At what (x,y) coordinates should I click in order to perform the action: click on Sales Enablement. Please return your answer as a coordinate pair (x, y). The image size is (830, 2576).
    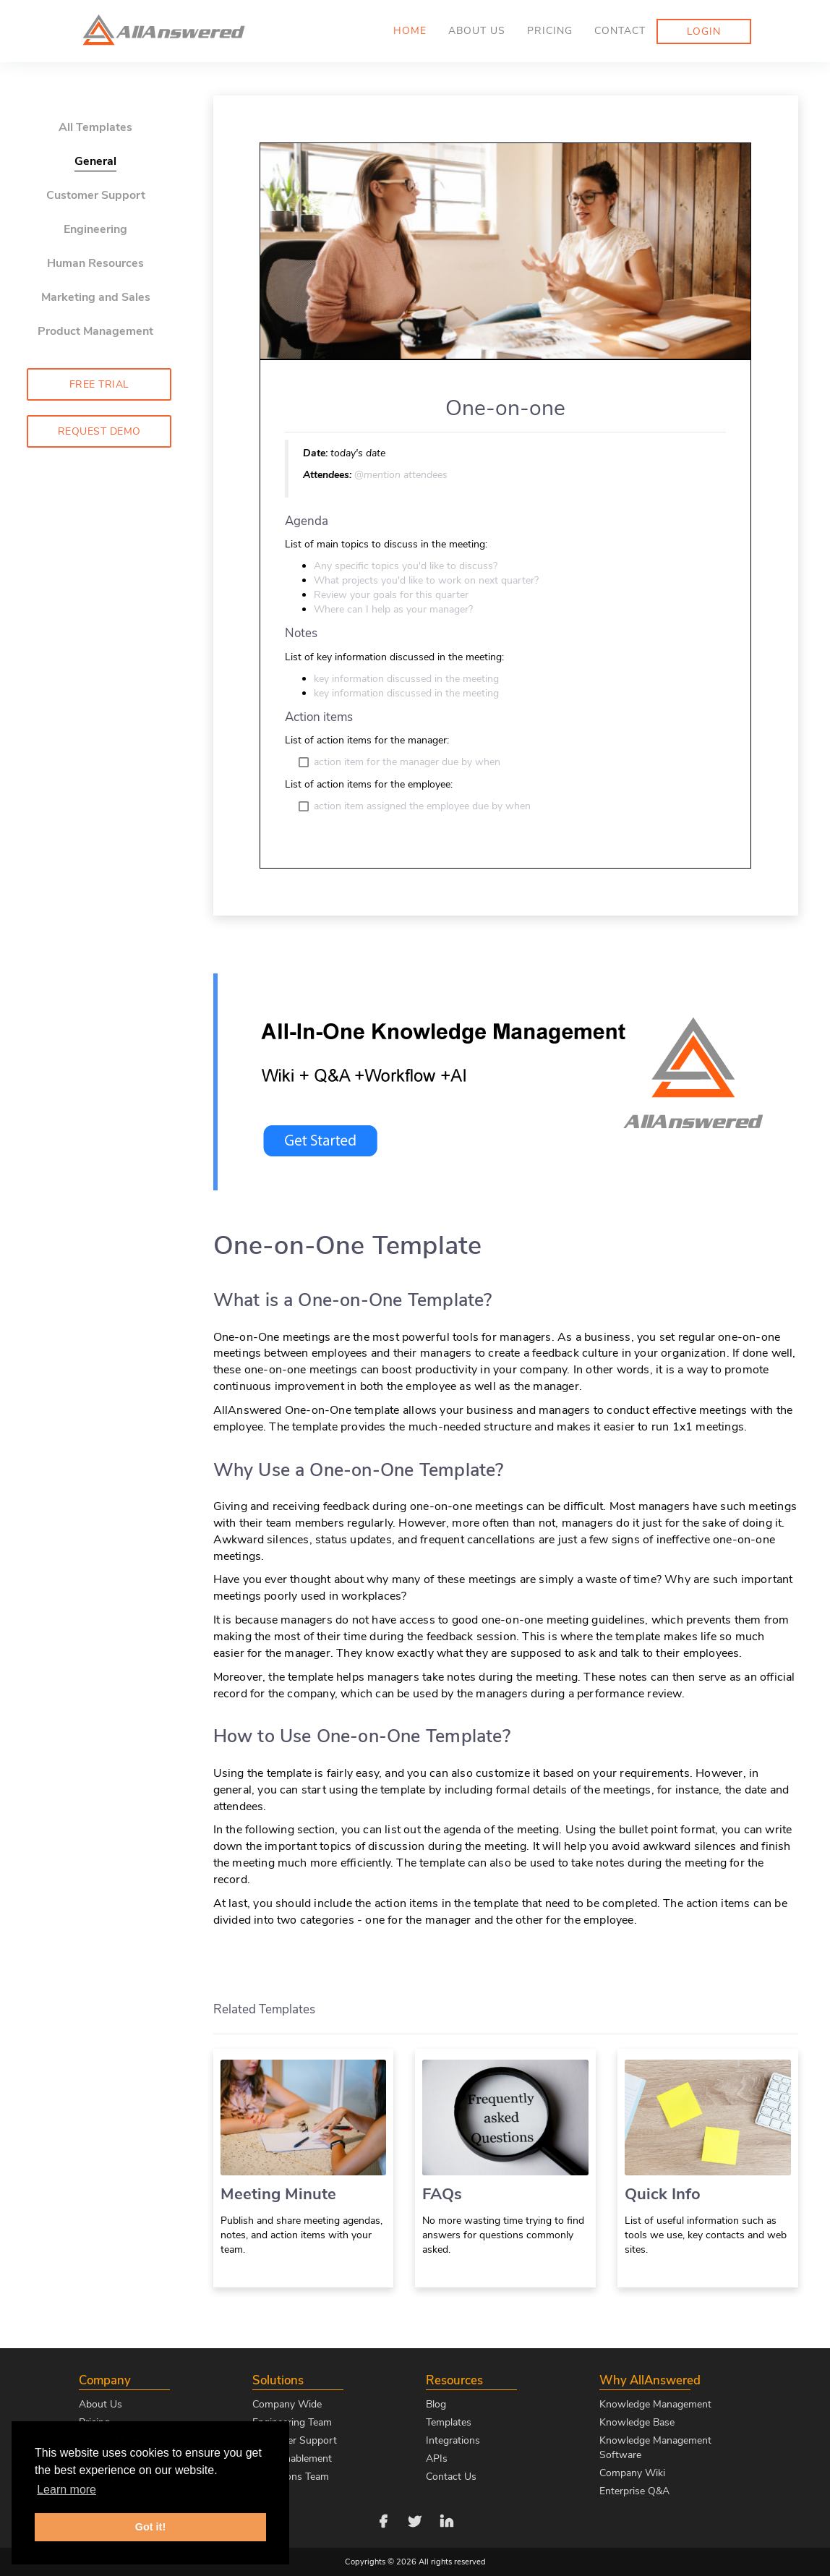
    Looking at the image, I should click on (292, 2458).